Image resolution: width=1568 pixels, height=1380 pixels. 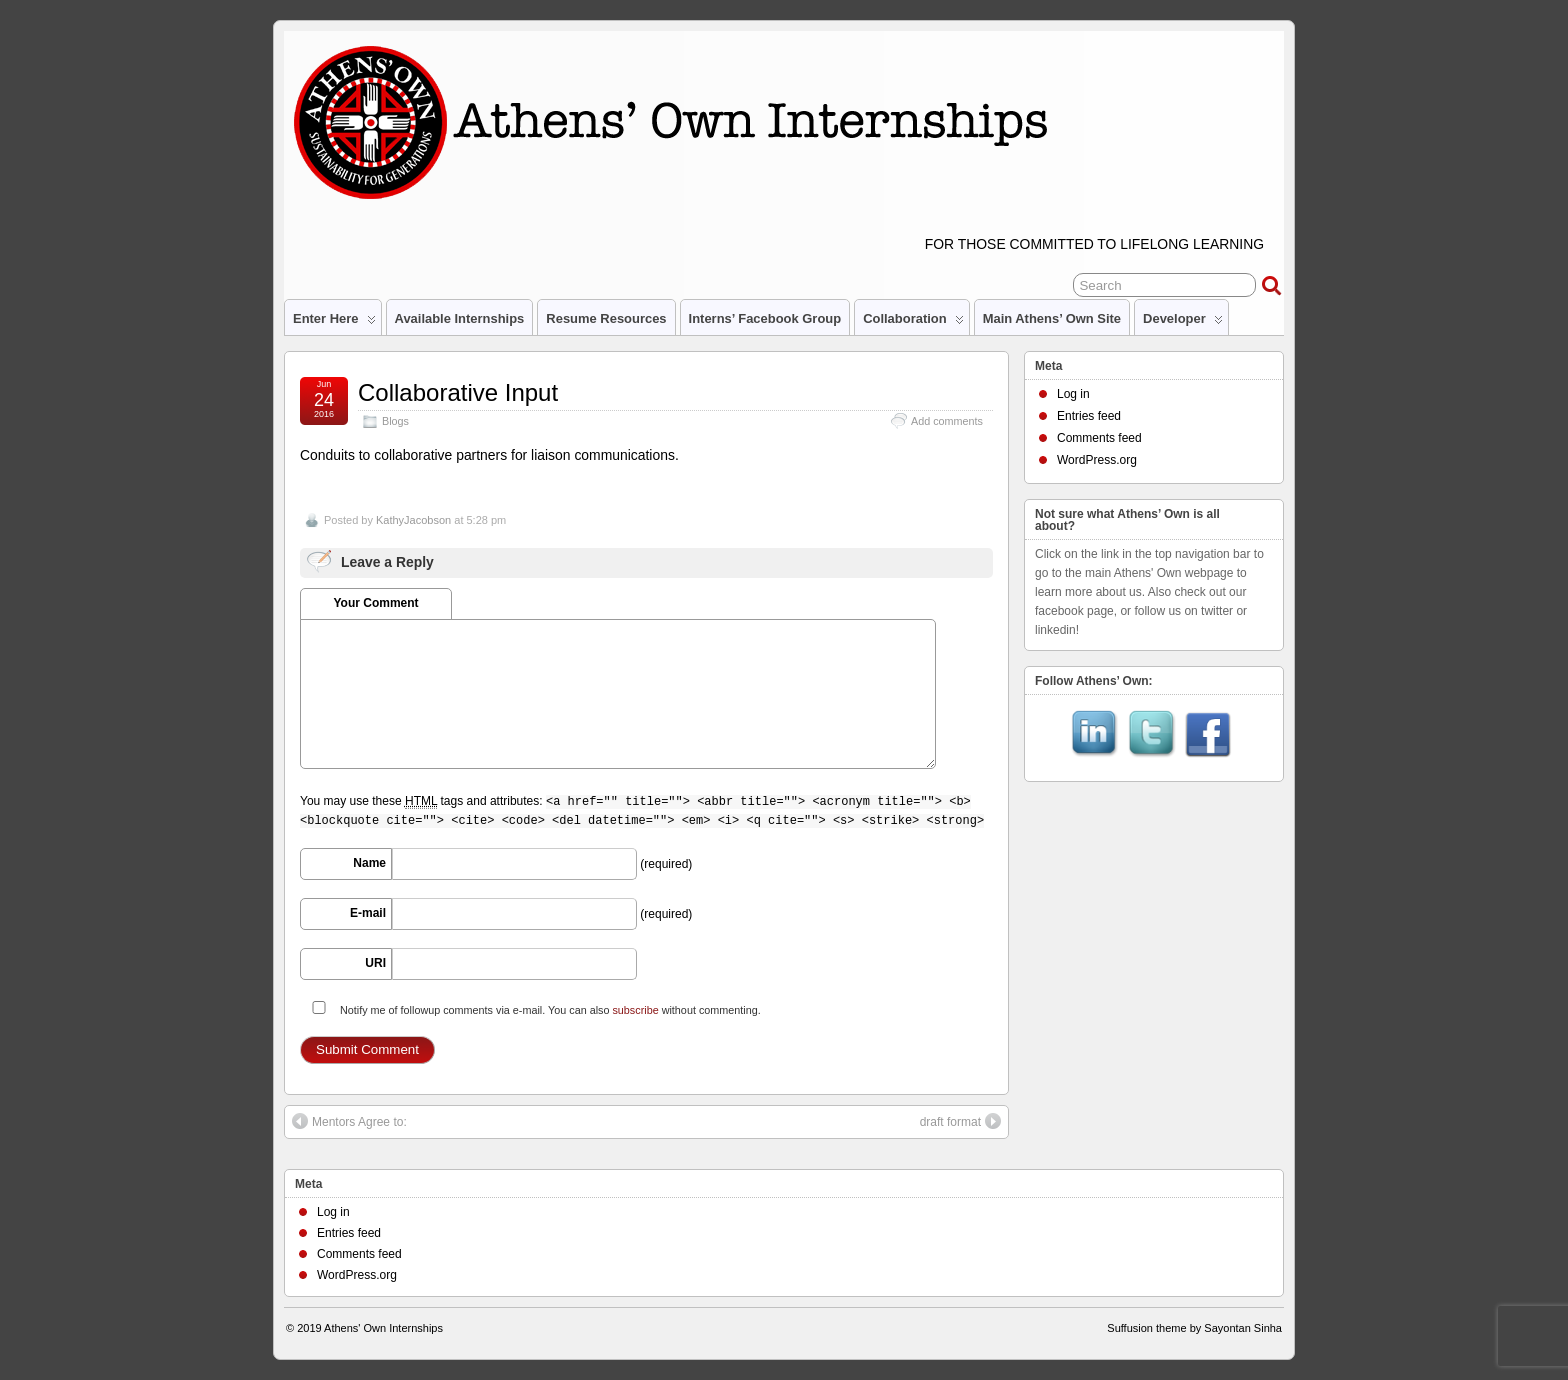 What do you see at coordinates (913, 323) in the screenshot?
I see `Collaboration` at bounding box center [913, 323].